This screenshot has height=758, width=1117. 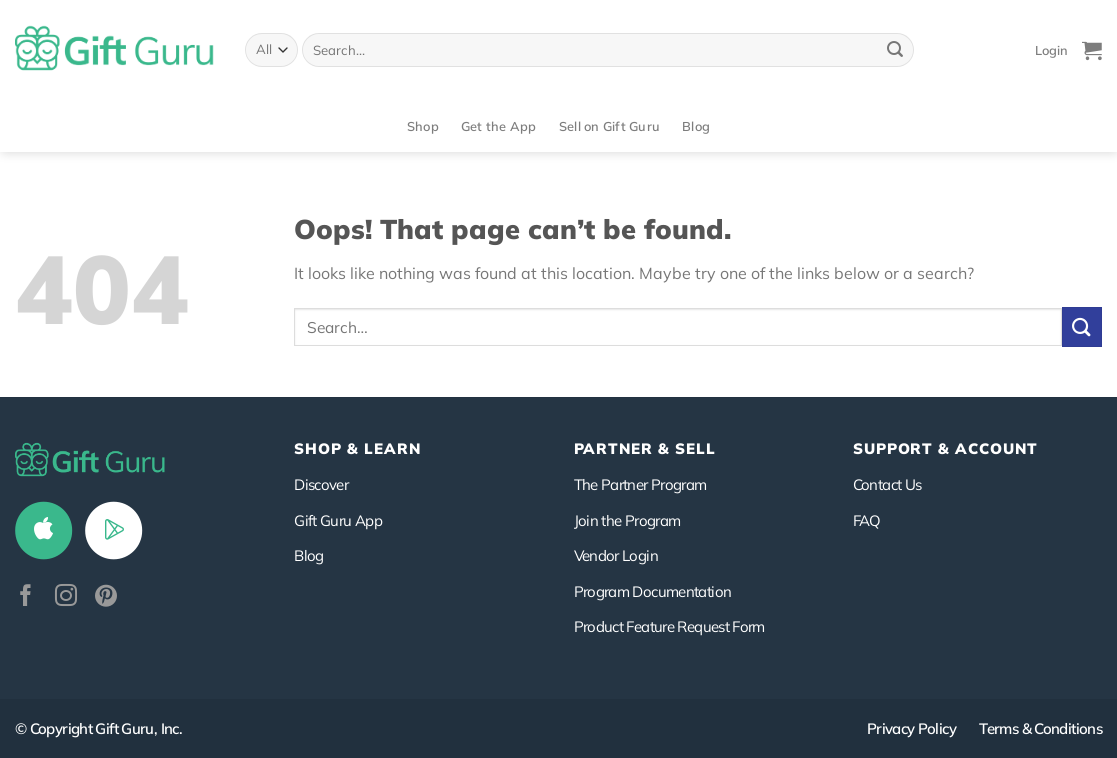 I want to click on Gift Guru App, so click(x=338, y=520).